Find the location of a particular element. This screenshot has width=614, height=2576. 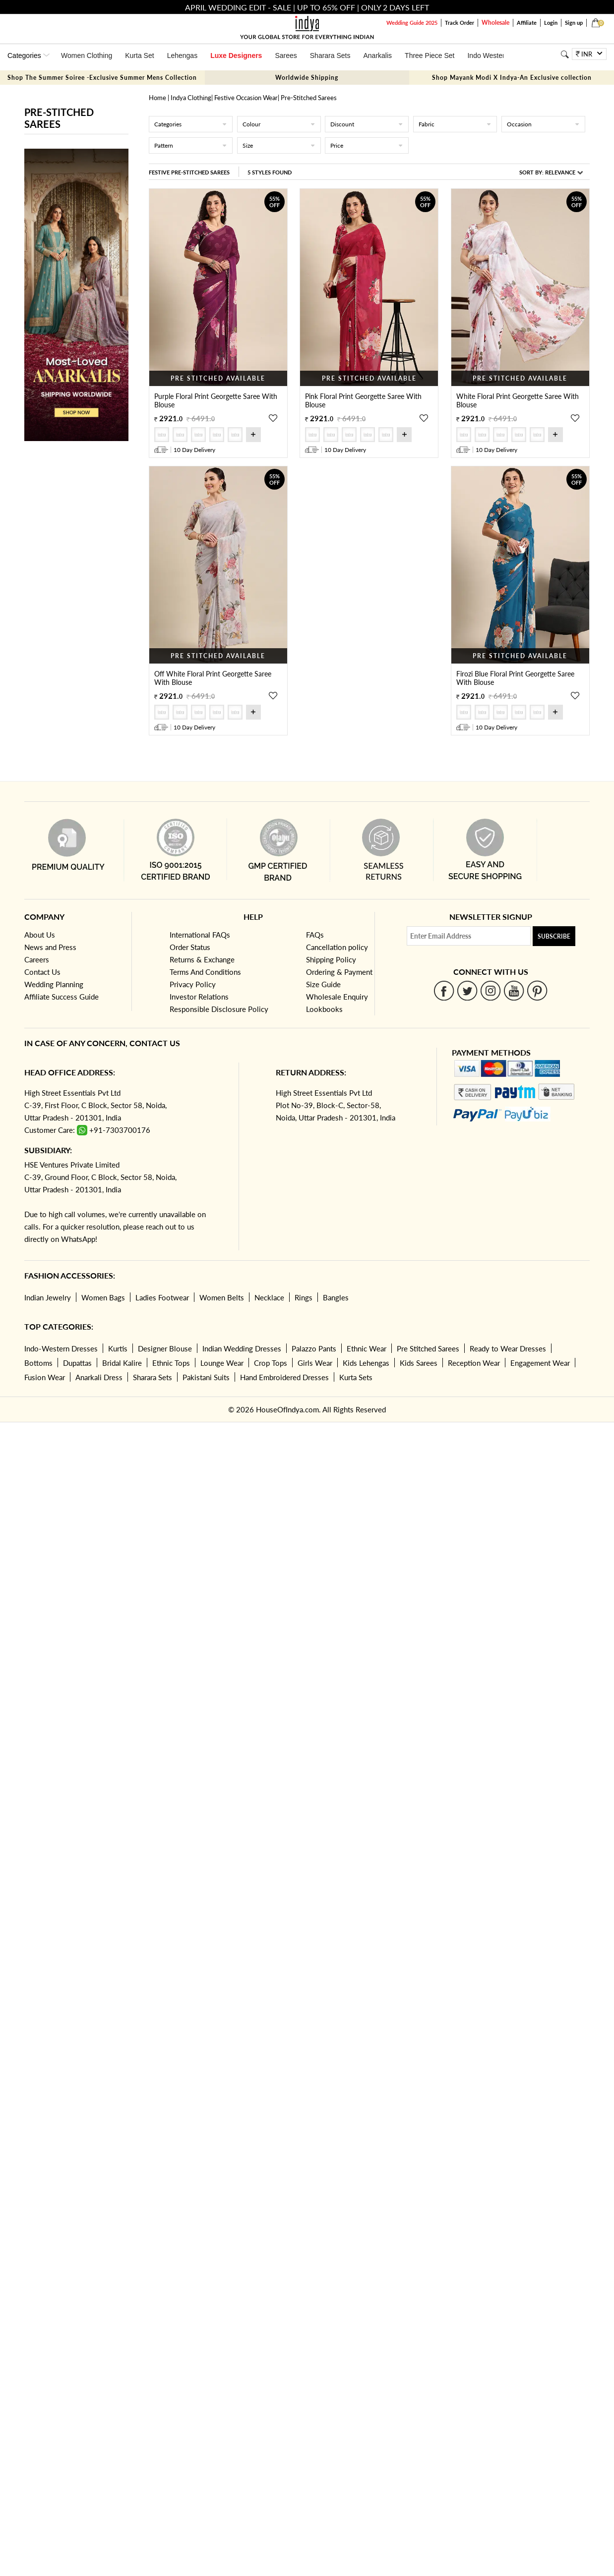

Palazzo Pants is located at coordinates (314, 1348).